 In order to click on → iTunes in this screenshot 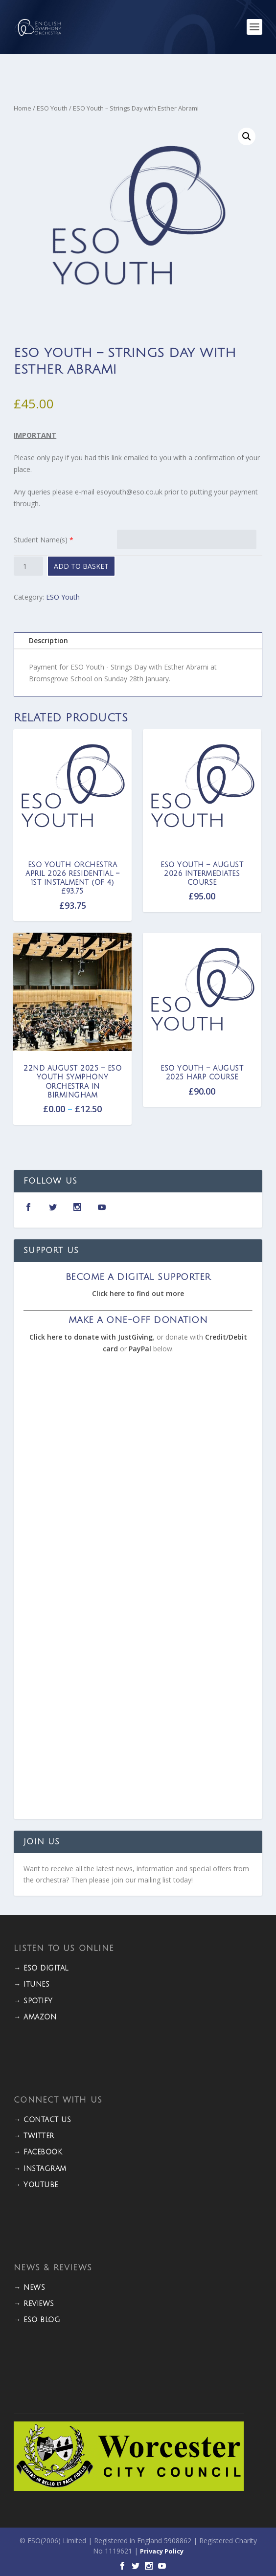, I will do `click(31, 1984)`.